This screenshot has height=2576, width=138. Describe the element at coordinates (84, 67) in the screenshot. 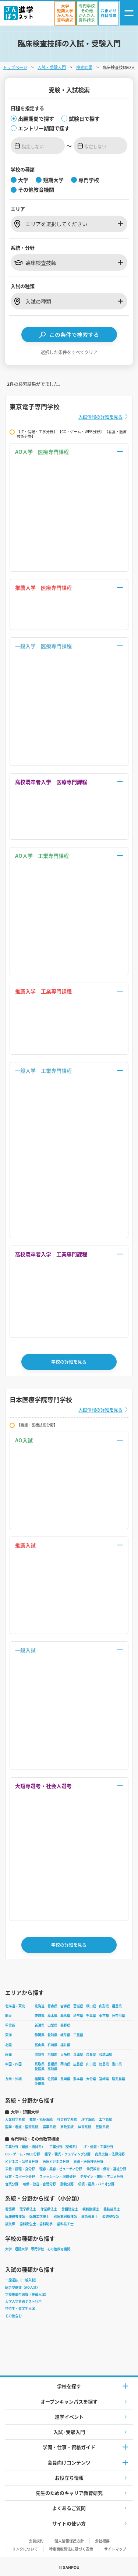

I see `検索結果` at that location.